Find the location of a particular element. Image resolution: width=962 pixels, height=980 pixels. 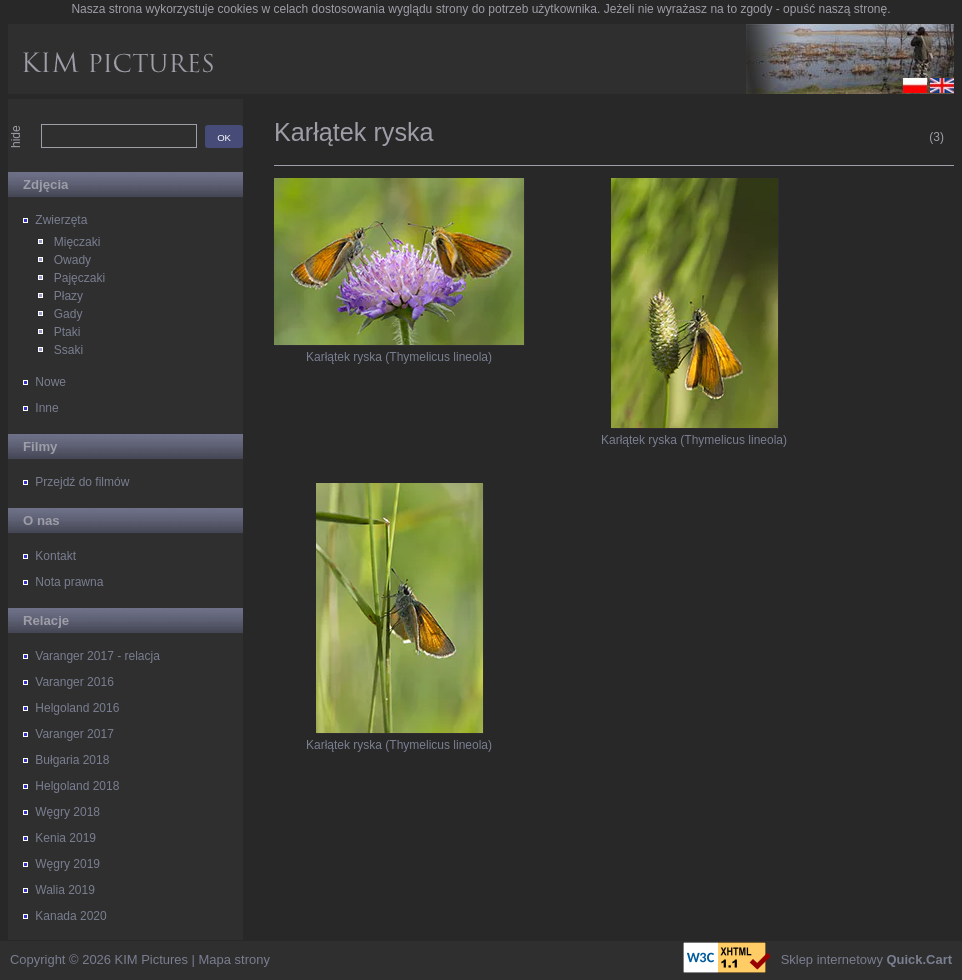

Sklep internetowy is located at coordinates (866, 959).